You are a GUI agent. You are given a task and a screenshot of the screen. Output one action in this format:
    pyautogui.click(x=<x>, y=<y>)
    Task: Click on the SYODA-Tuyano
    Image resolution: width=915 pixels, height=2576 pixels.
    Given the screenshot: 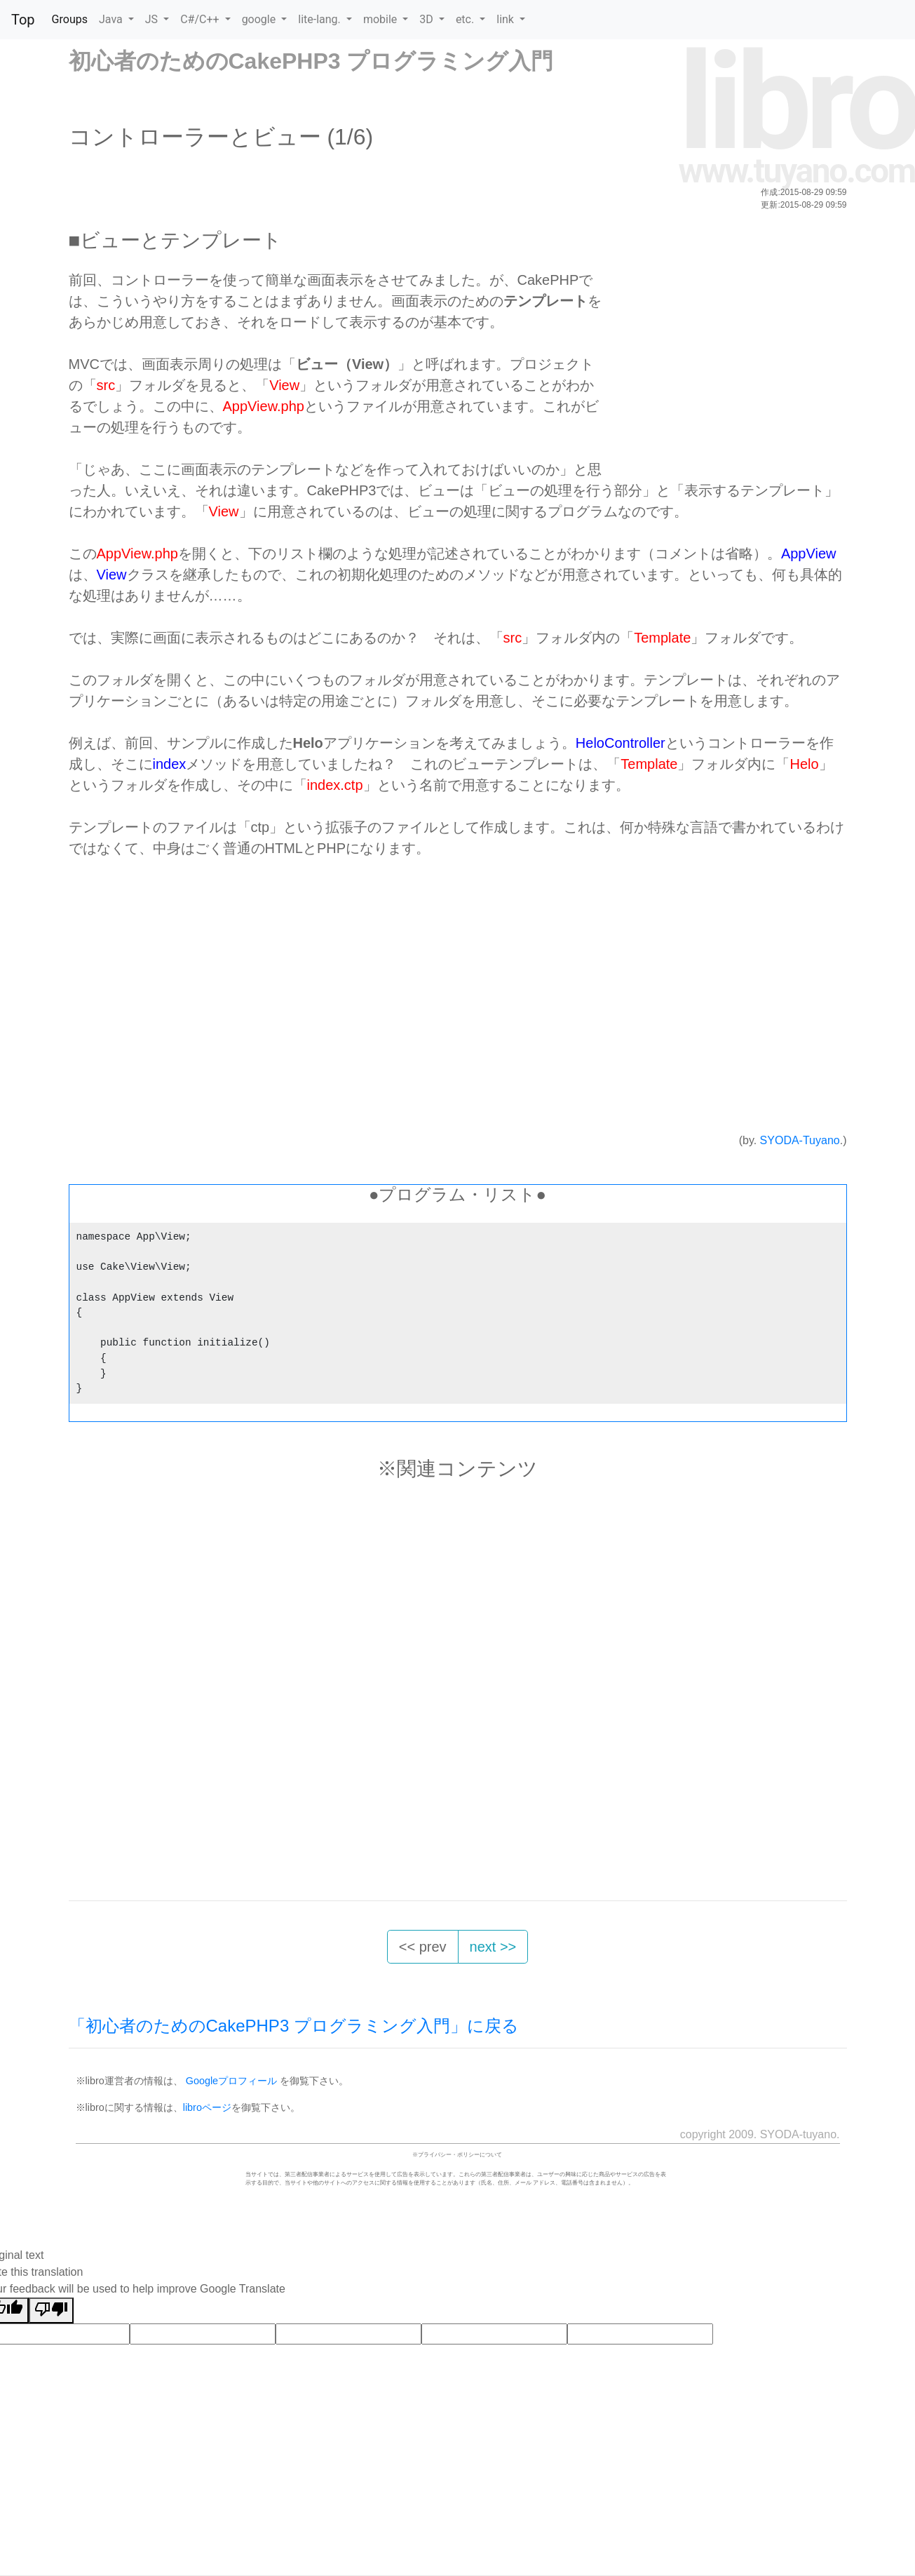 What is the action you would take?
    pyautogui.click(x=800, y=1140)
    